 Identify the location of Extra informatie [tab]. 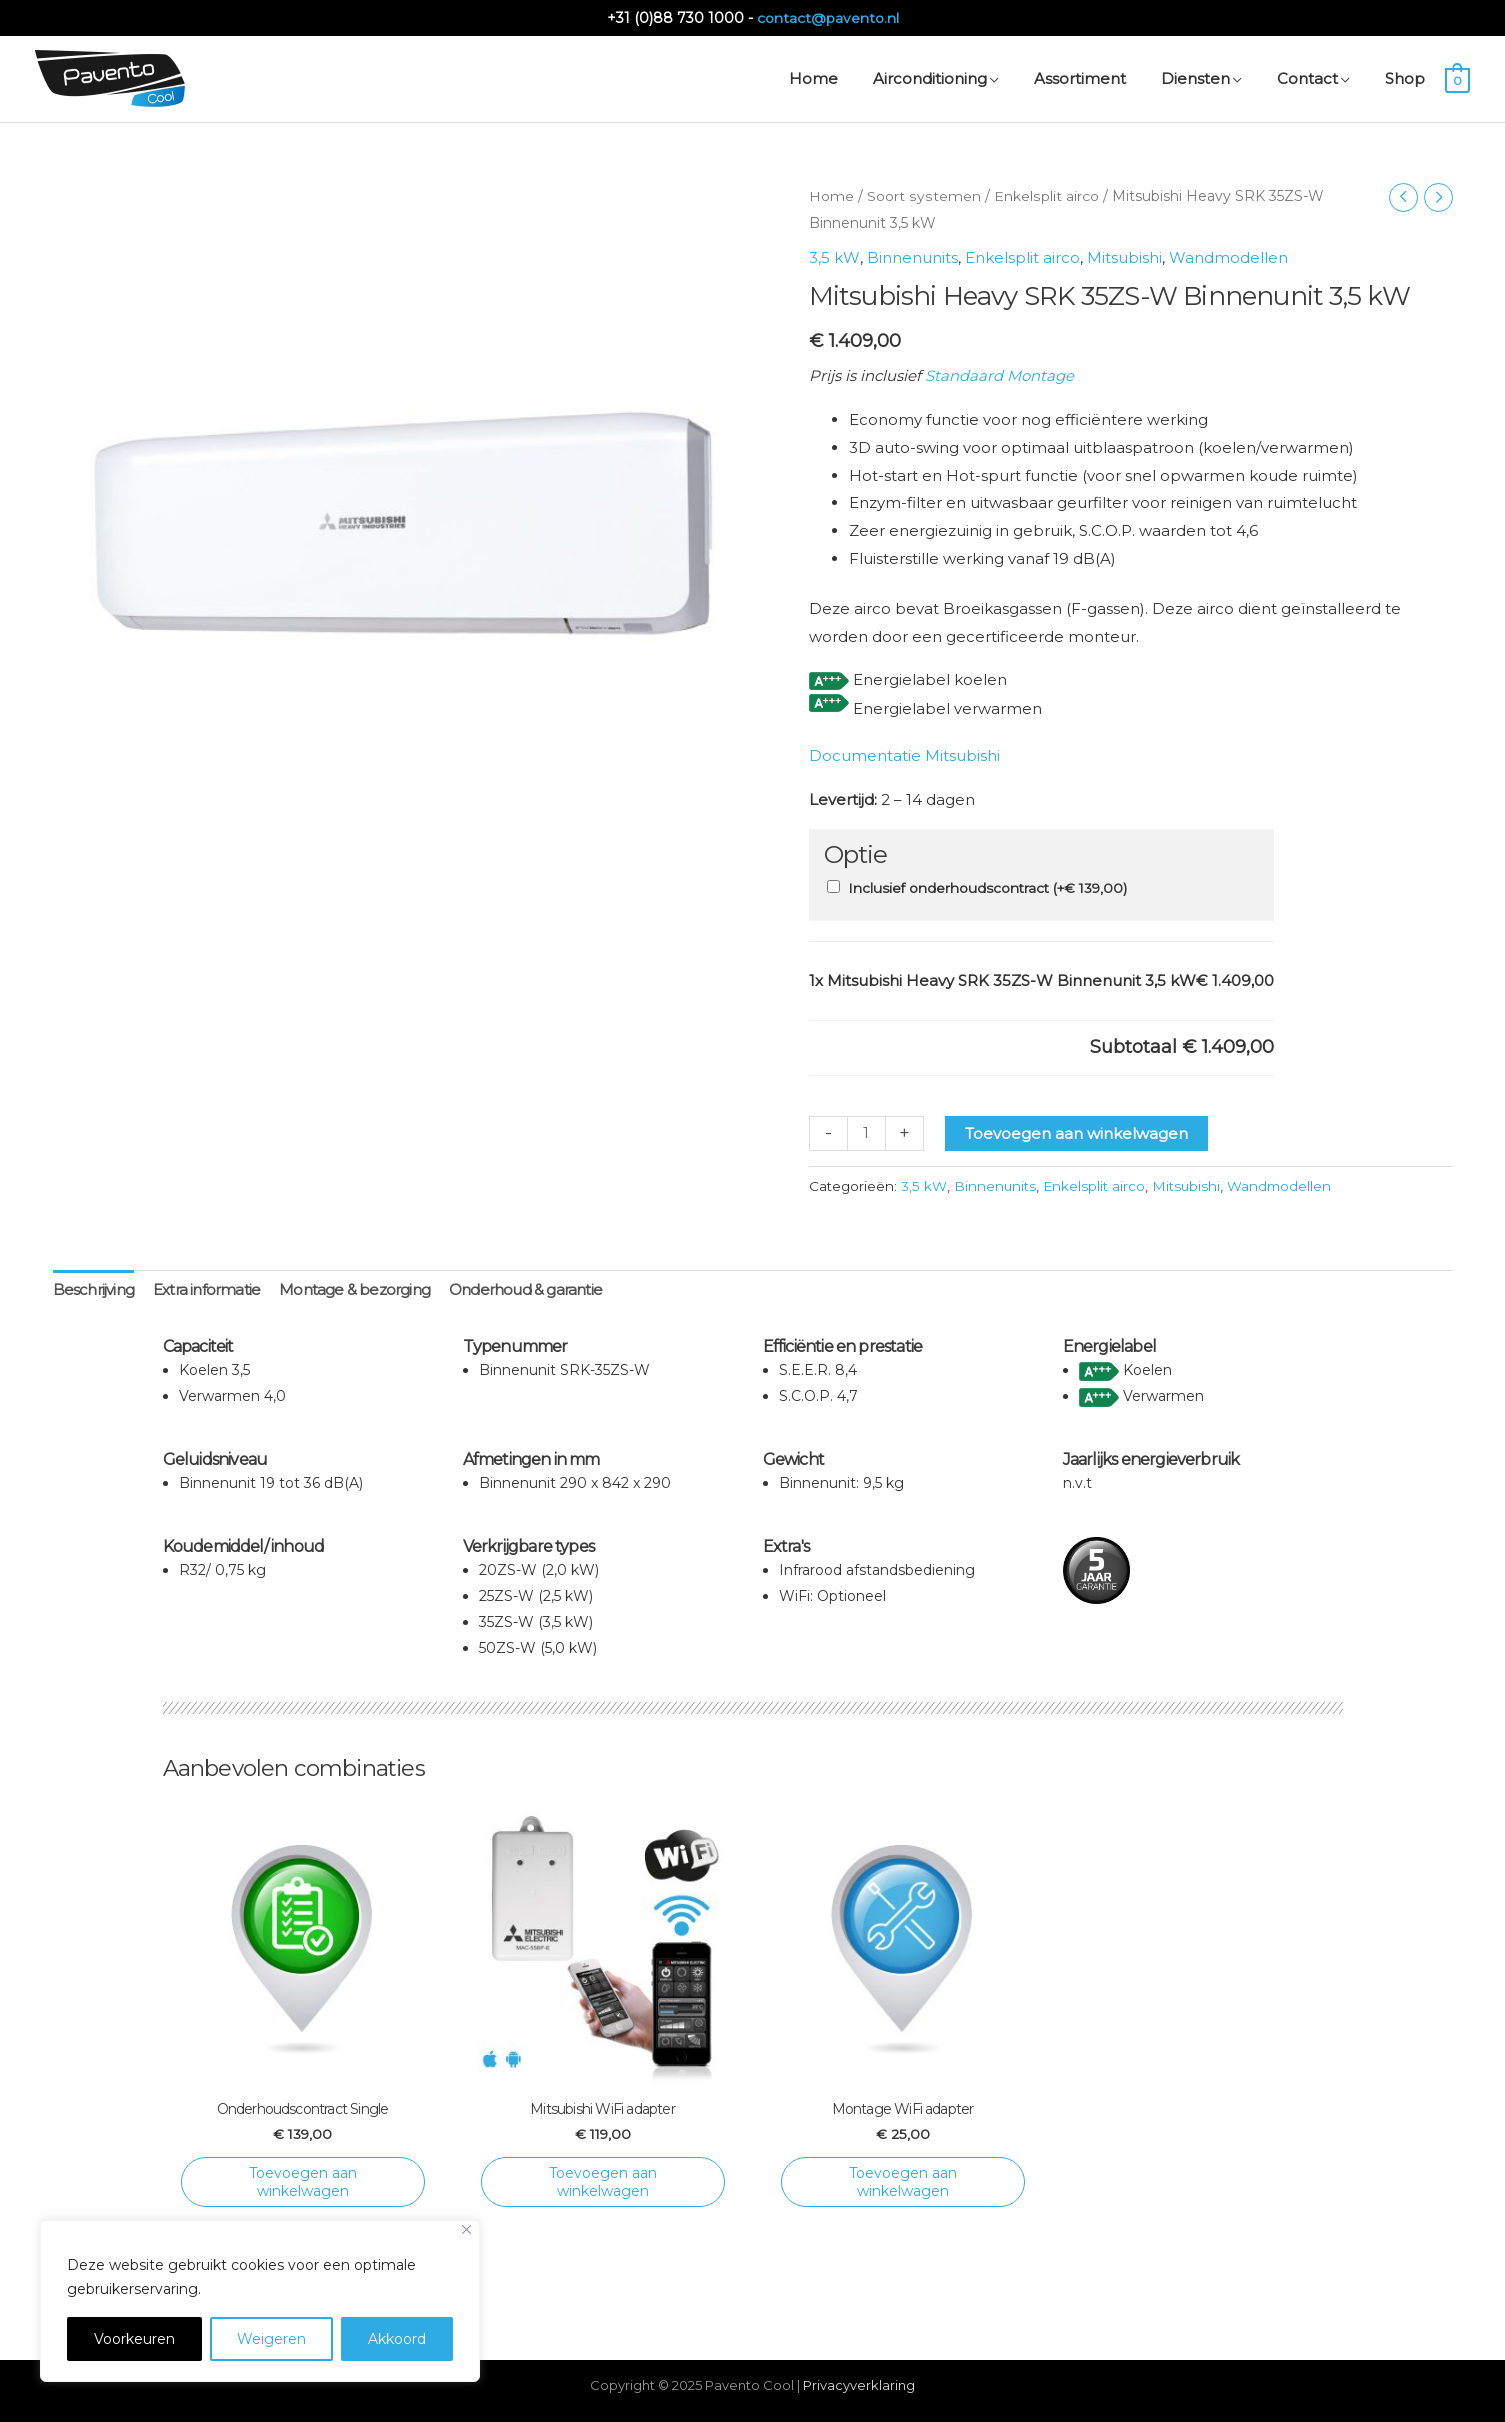
(206, 1287).